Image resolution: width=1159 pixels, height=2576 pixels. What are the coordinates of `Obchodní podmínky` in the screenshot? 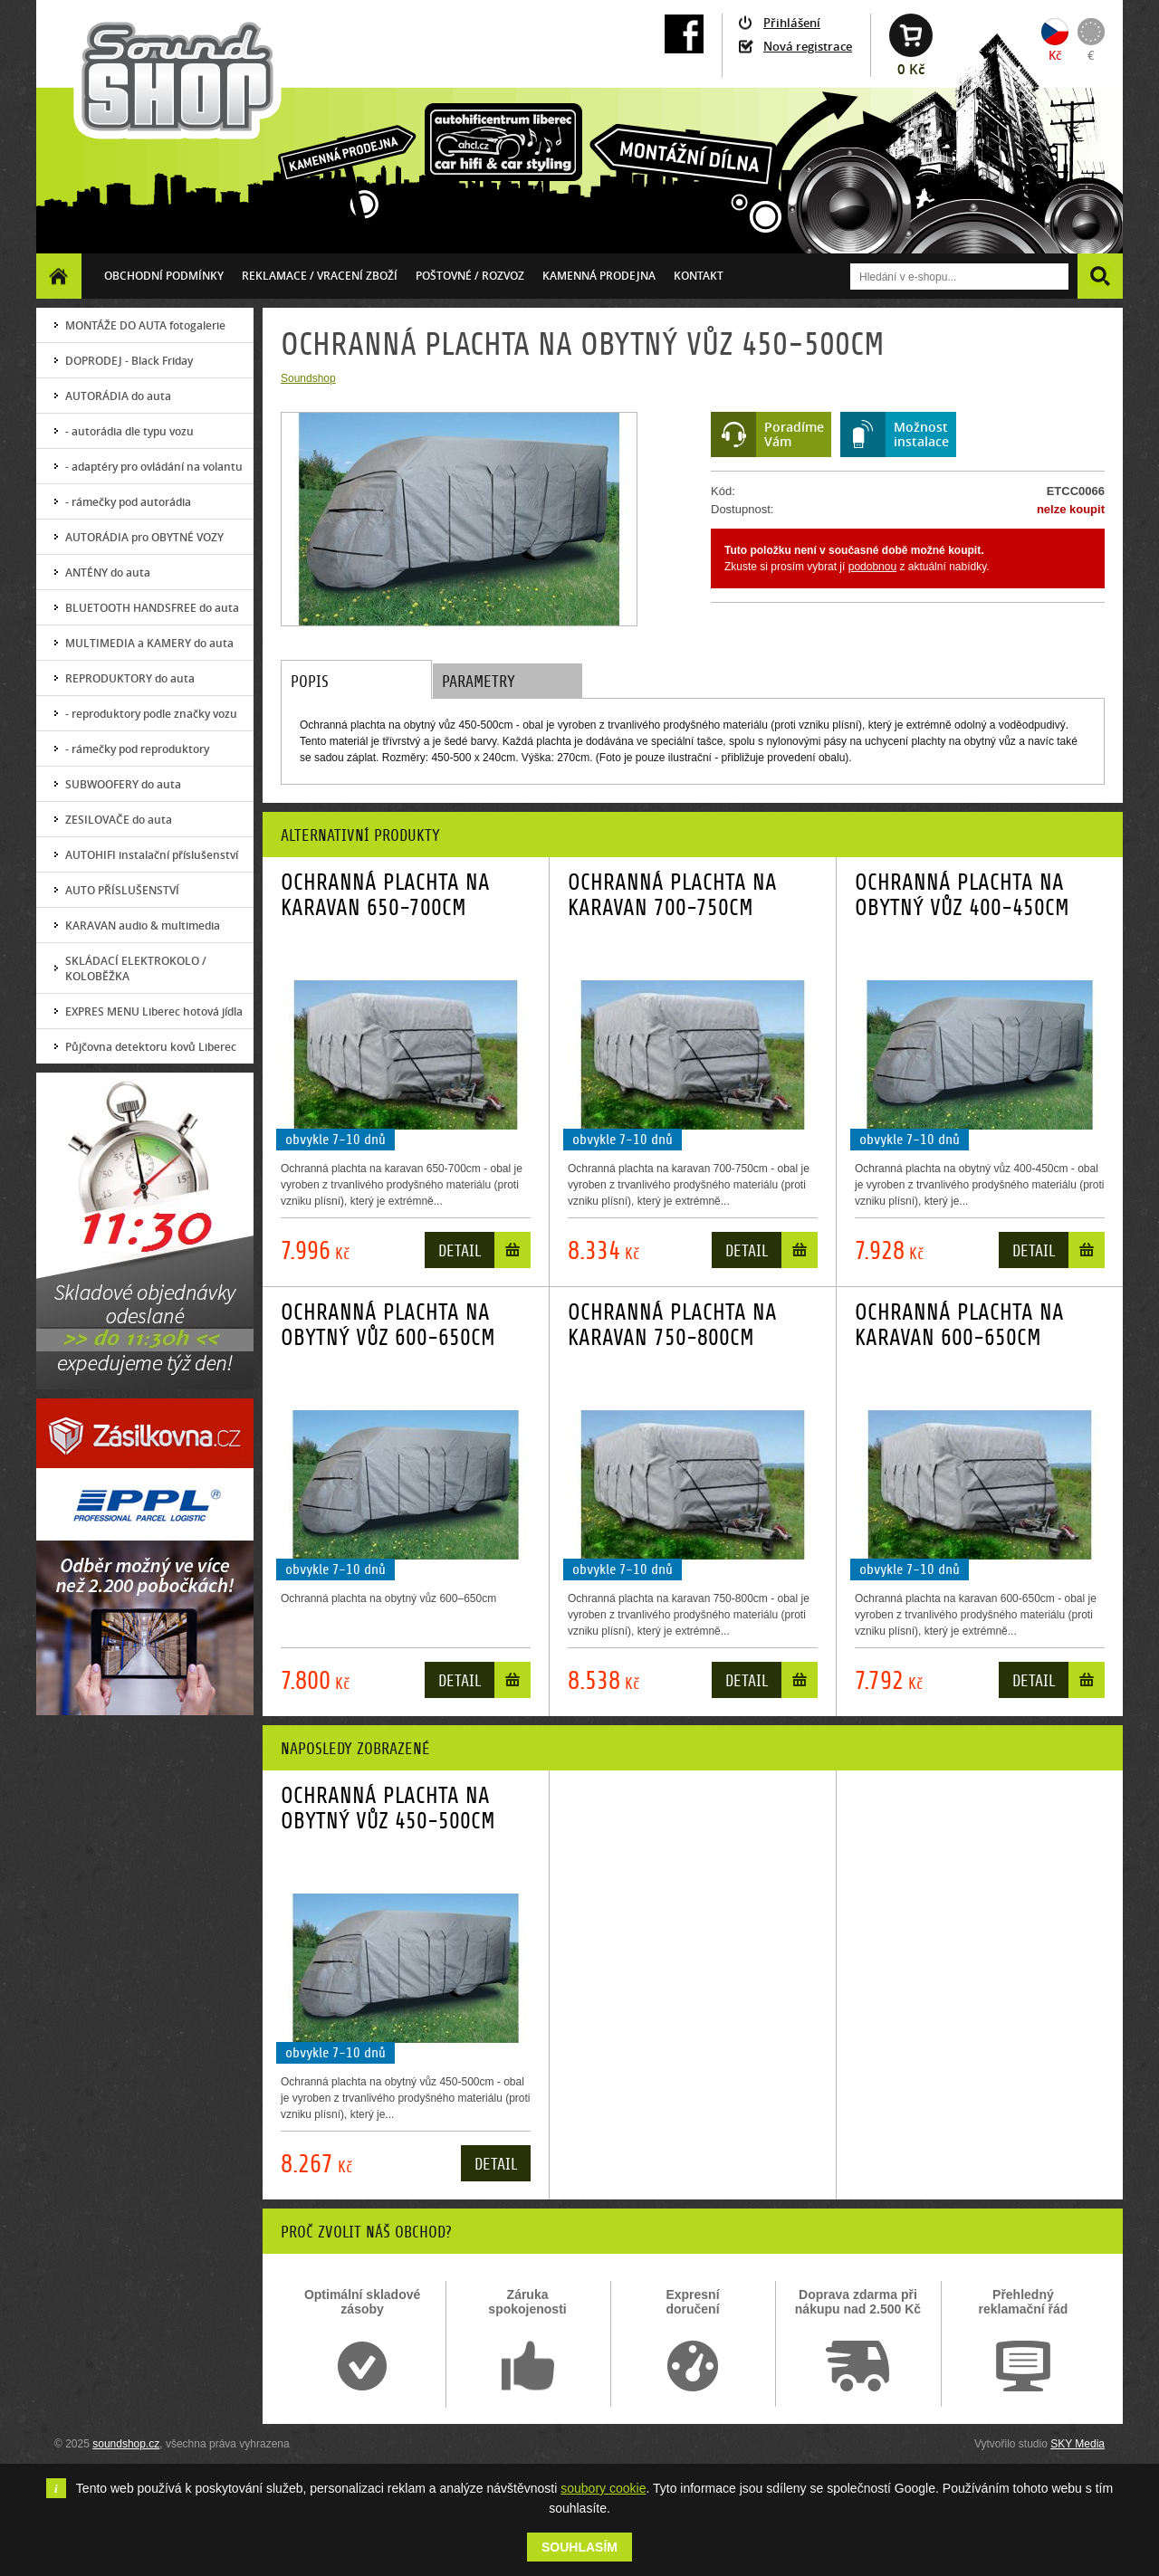 It's located at (164, 275).